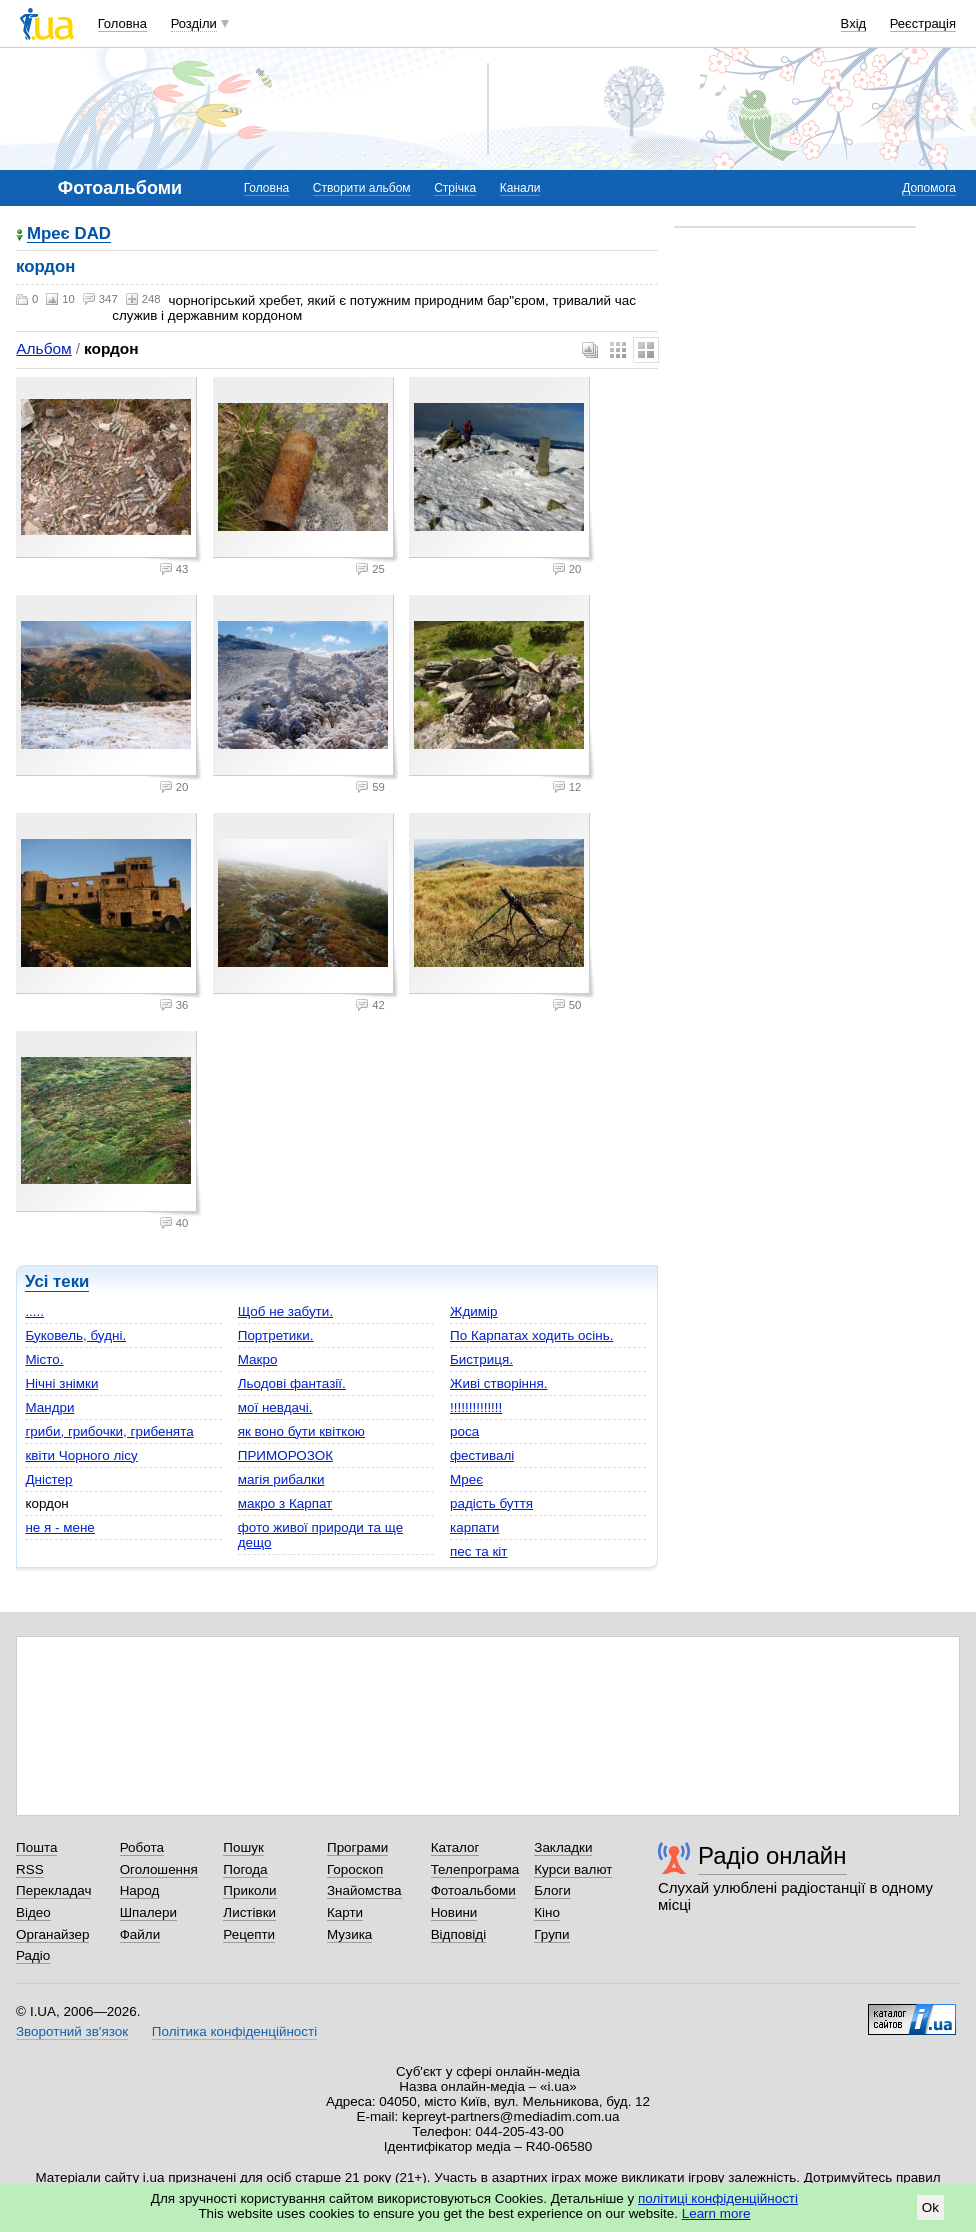  Describe the element at coordinates (491, 1503) in the screenshot. I see `радість буття` at that location.